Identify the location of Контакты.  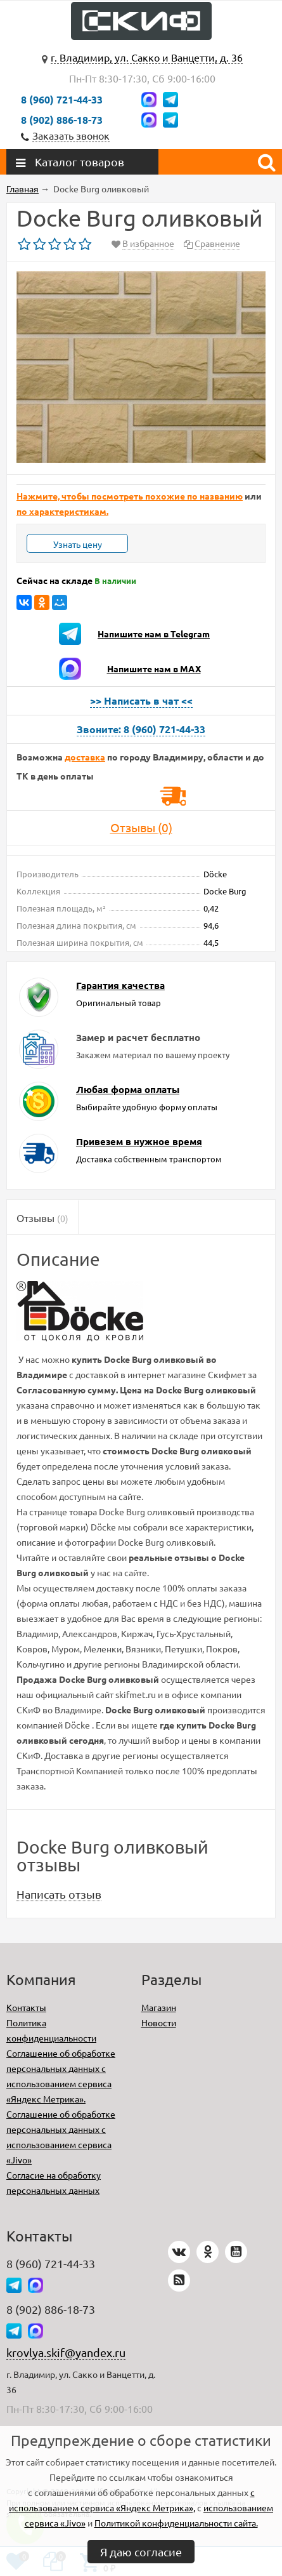
(26, 2007).